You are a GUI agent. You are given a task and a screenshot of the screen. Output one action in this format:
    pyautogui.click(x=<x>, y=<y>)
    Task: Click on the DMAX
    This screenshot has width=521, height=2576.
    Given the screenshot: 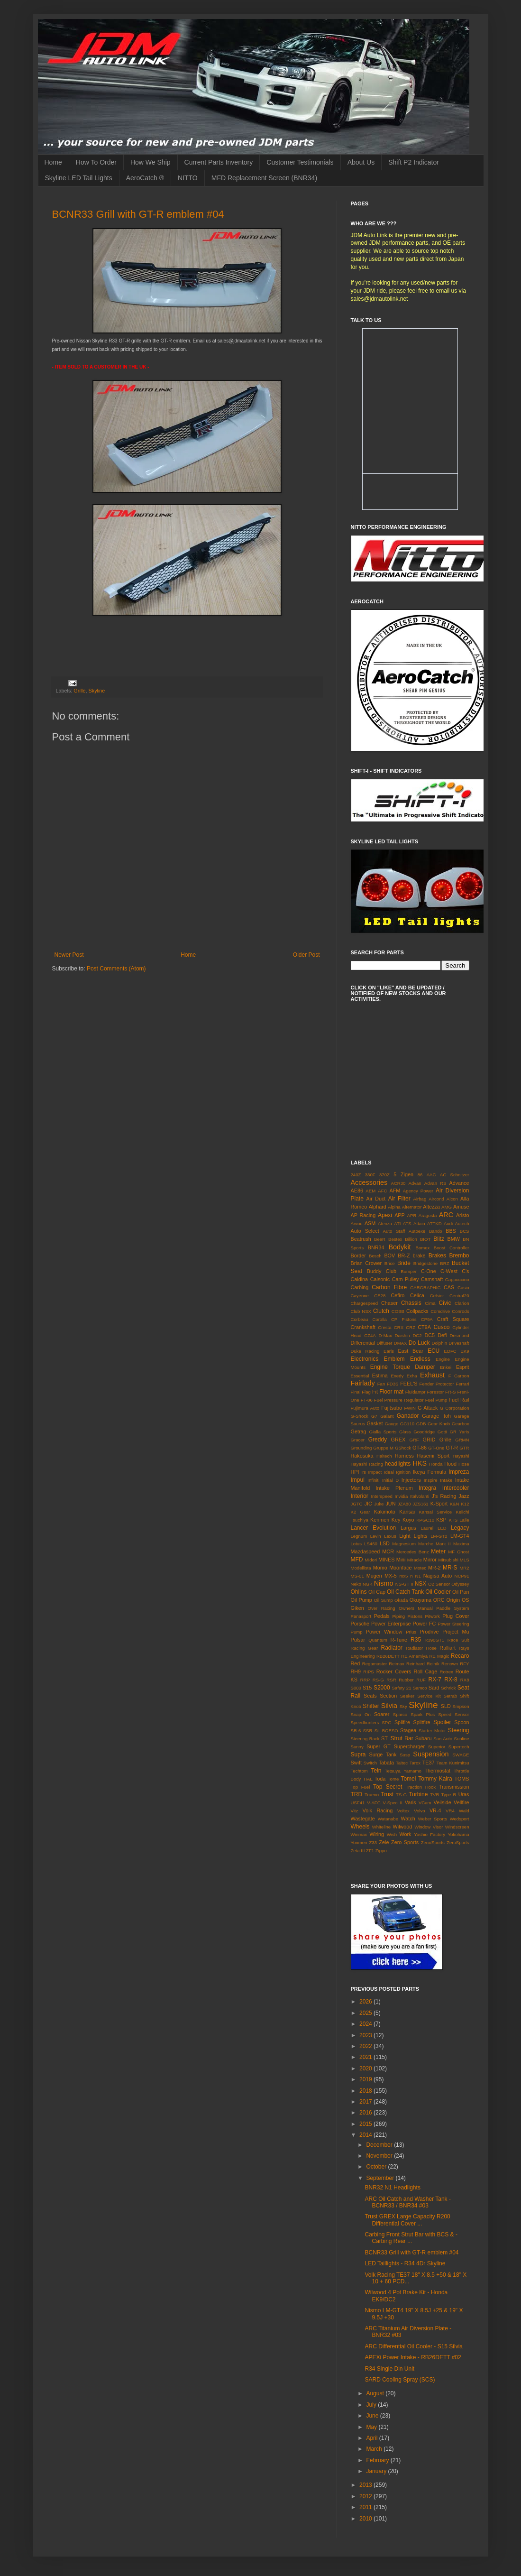 What is the action you would take?
    pyautogui.click(x=400, y=1343)
    